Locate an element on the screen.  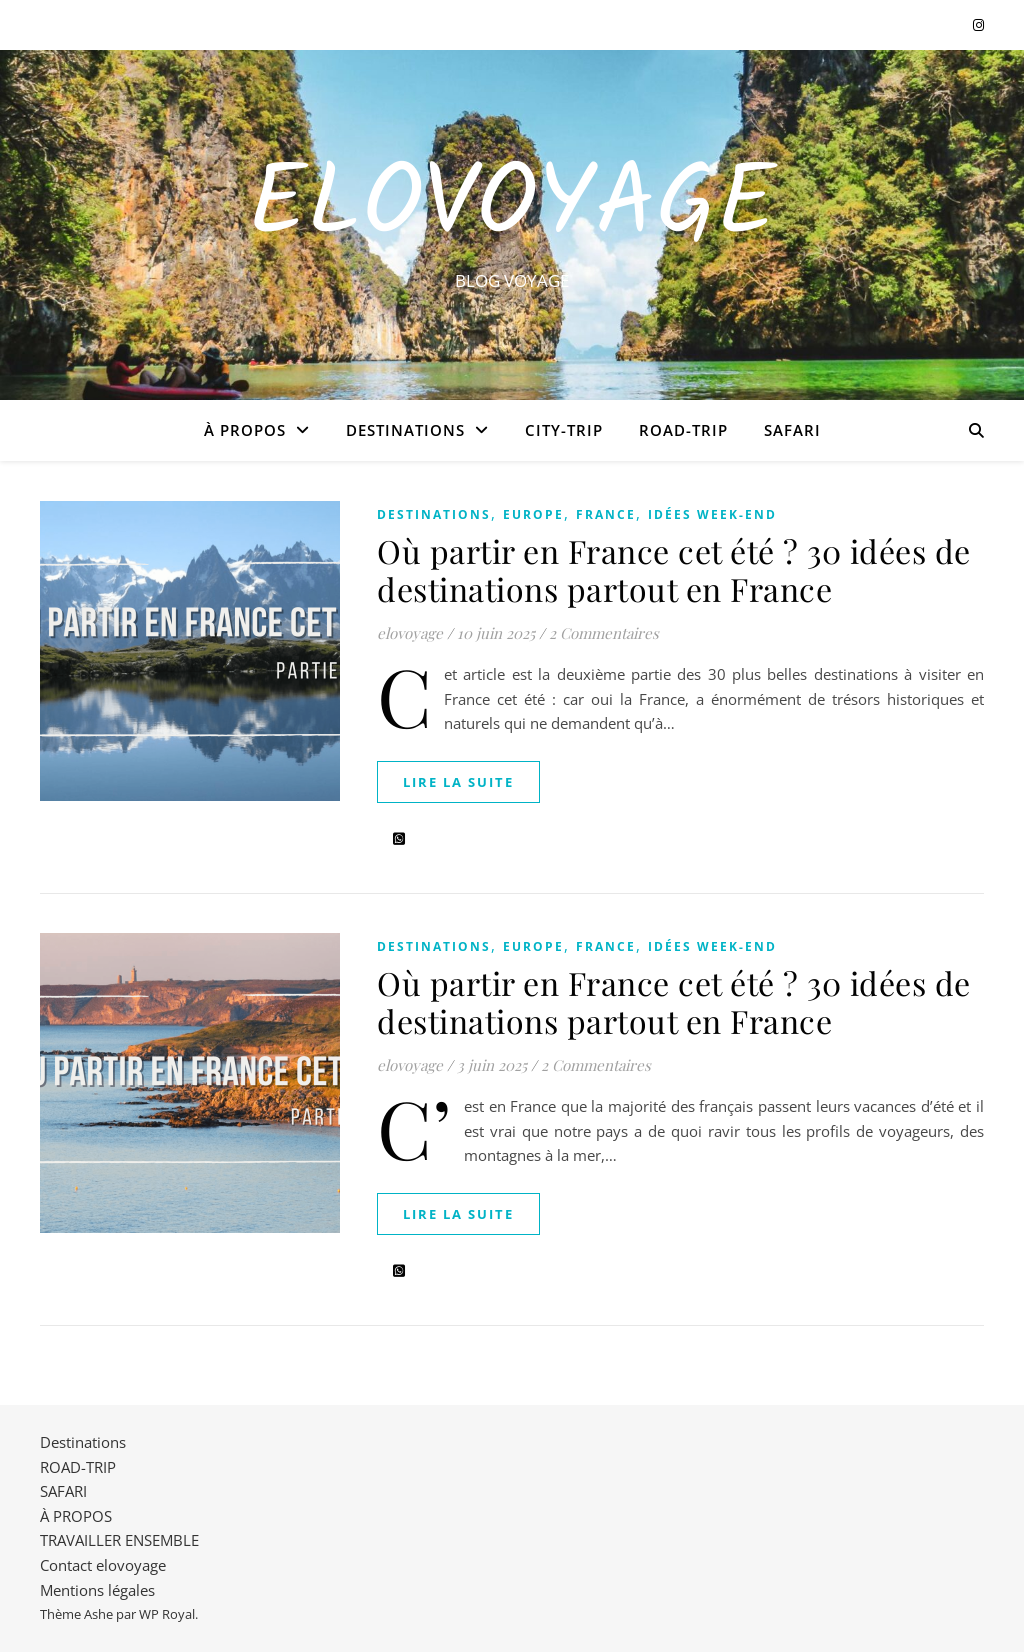
WP Royal is located at coordinates (167, 1614).